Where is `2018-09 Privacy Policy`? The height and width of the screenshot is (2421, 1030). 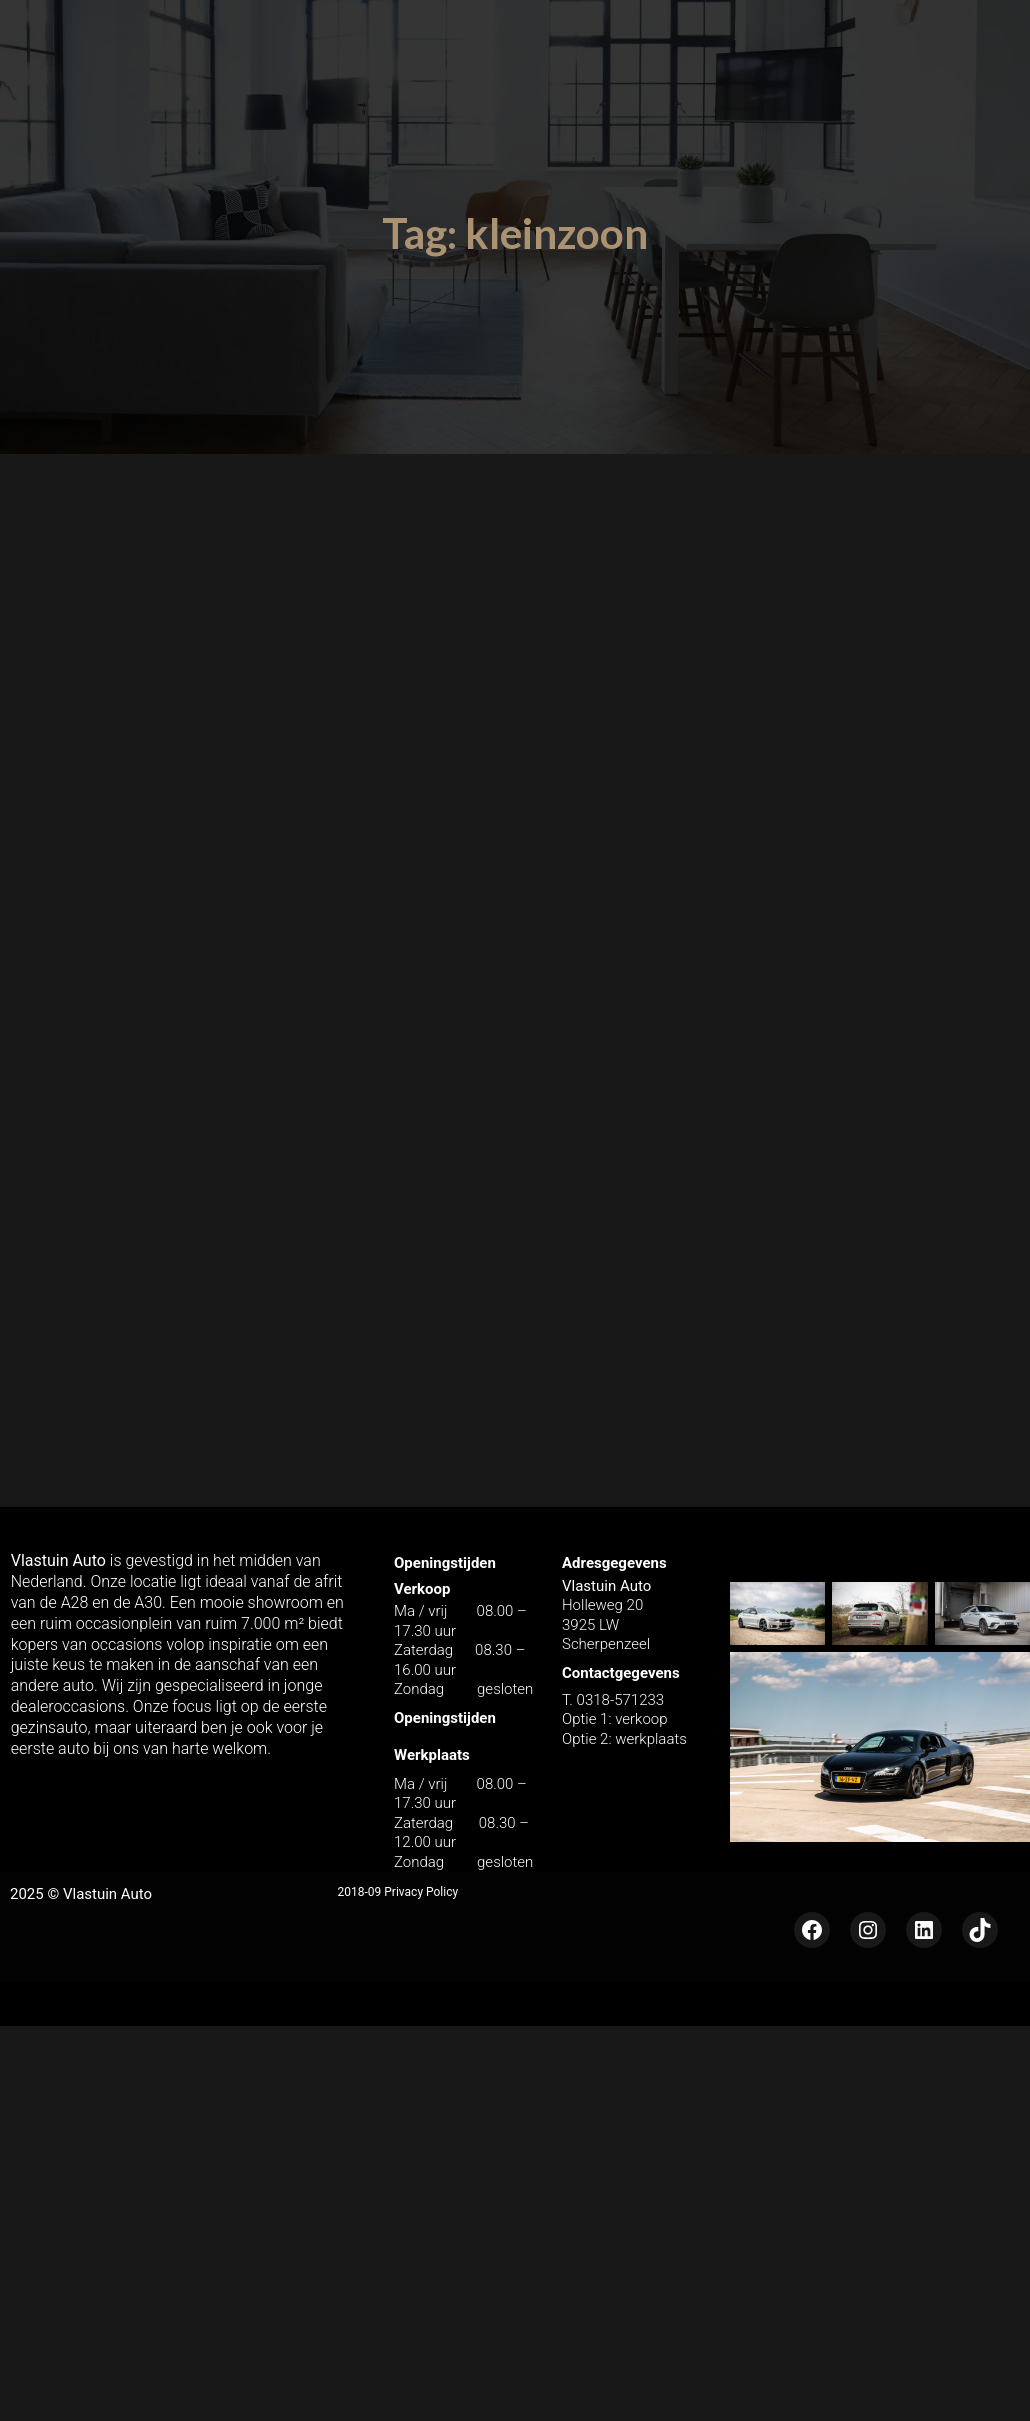
2018-09 Privacy Policy is located at coordinates (398, 1891).